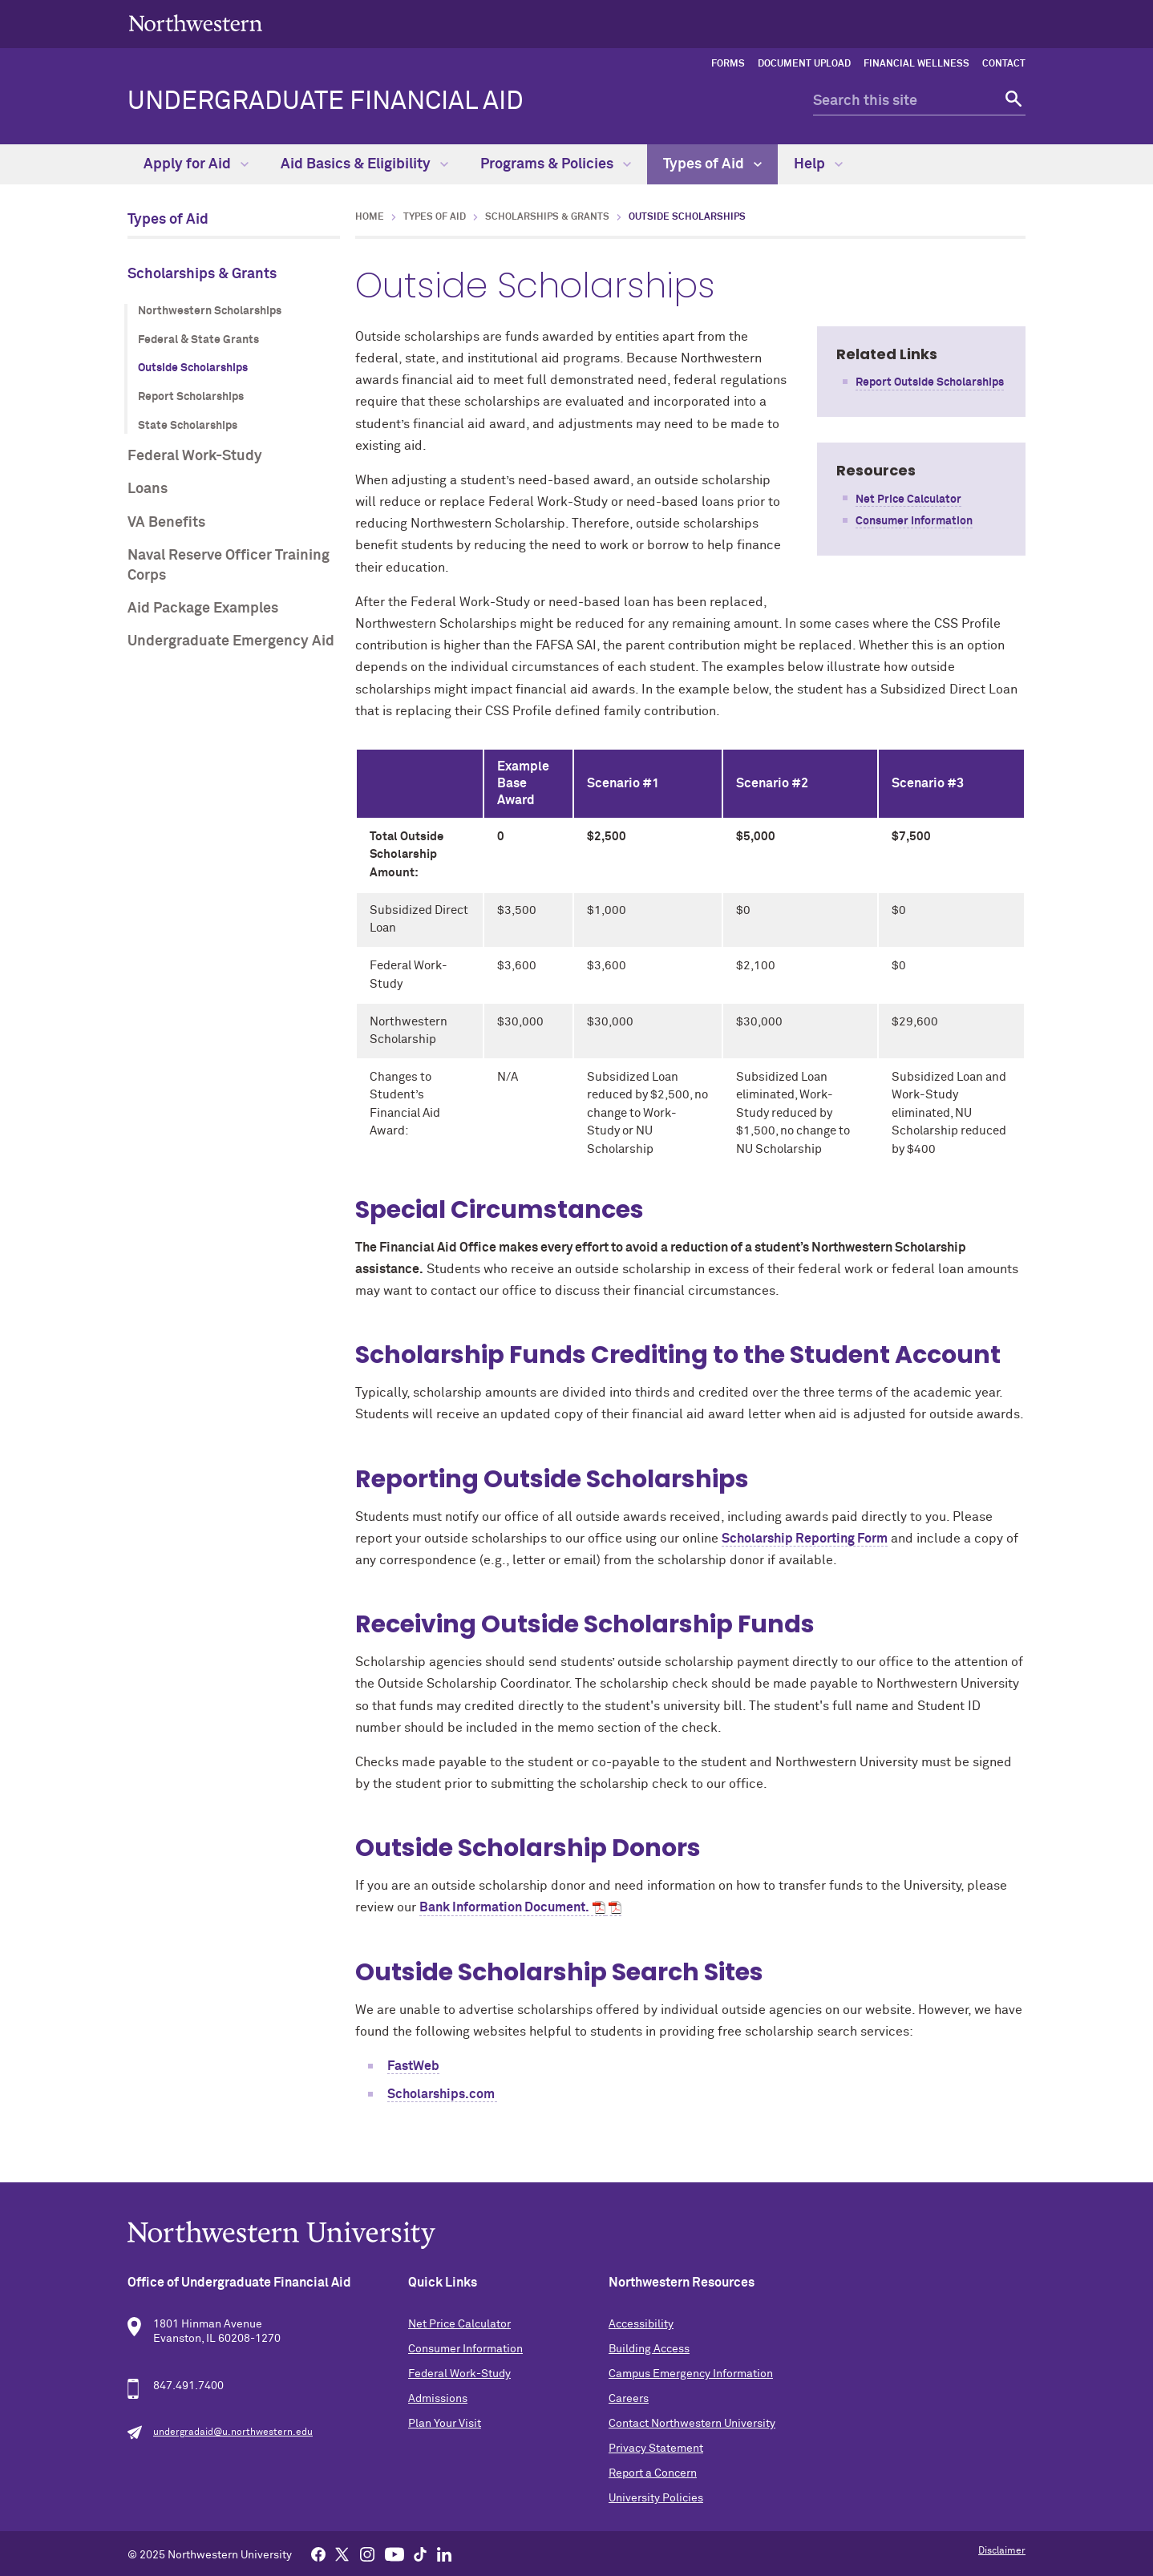  Describe the element at coordinates (804, 64) in the screenshot. I see `Document Upload` at that location.